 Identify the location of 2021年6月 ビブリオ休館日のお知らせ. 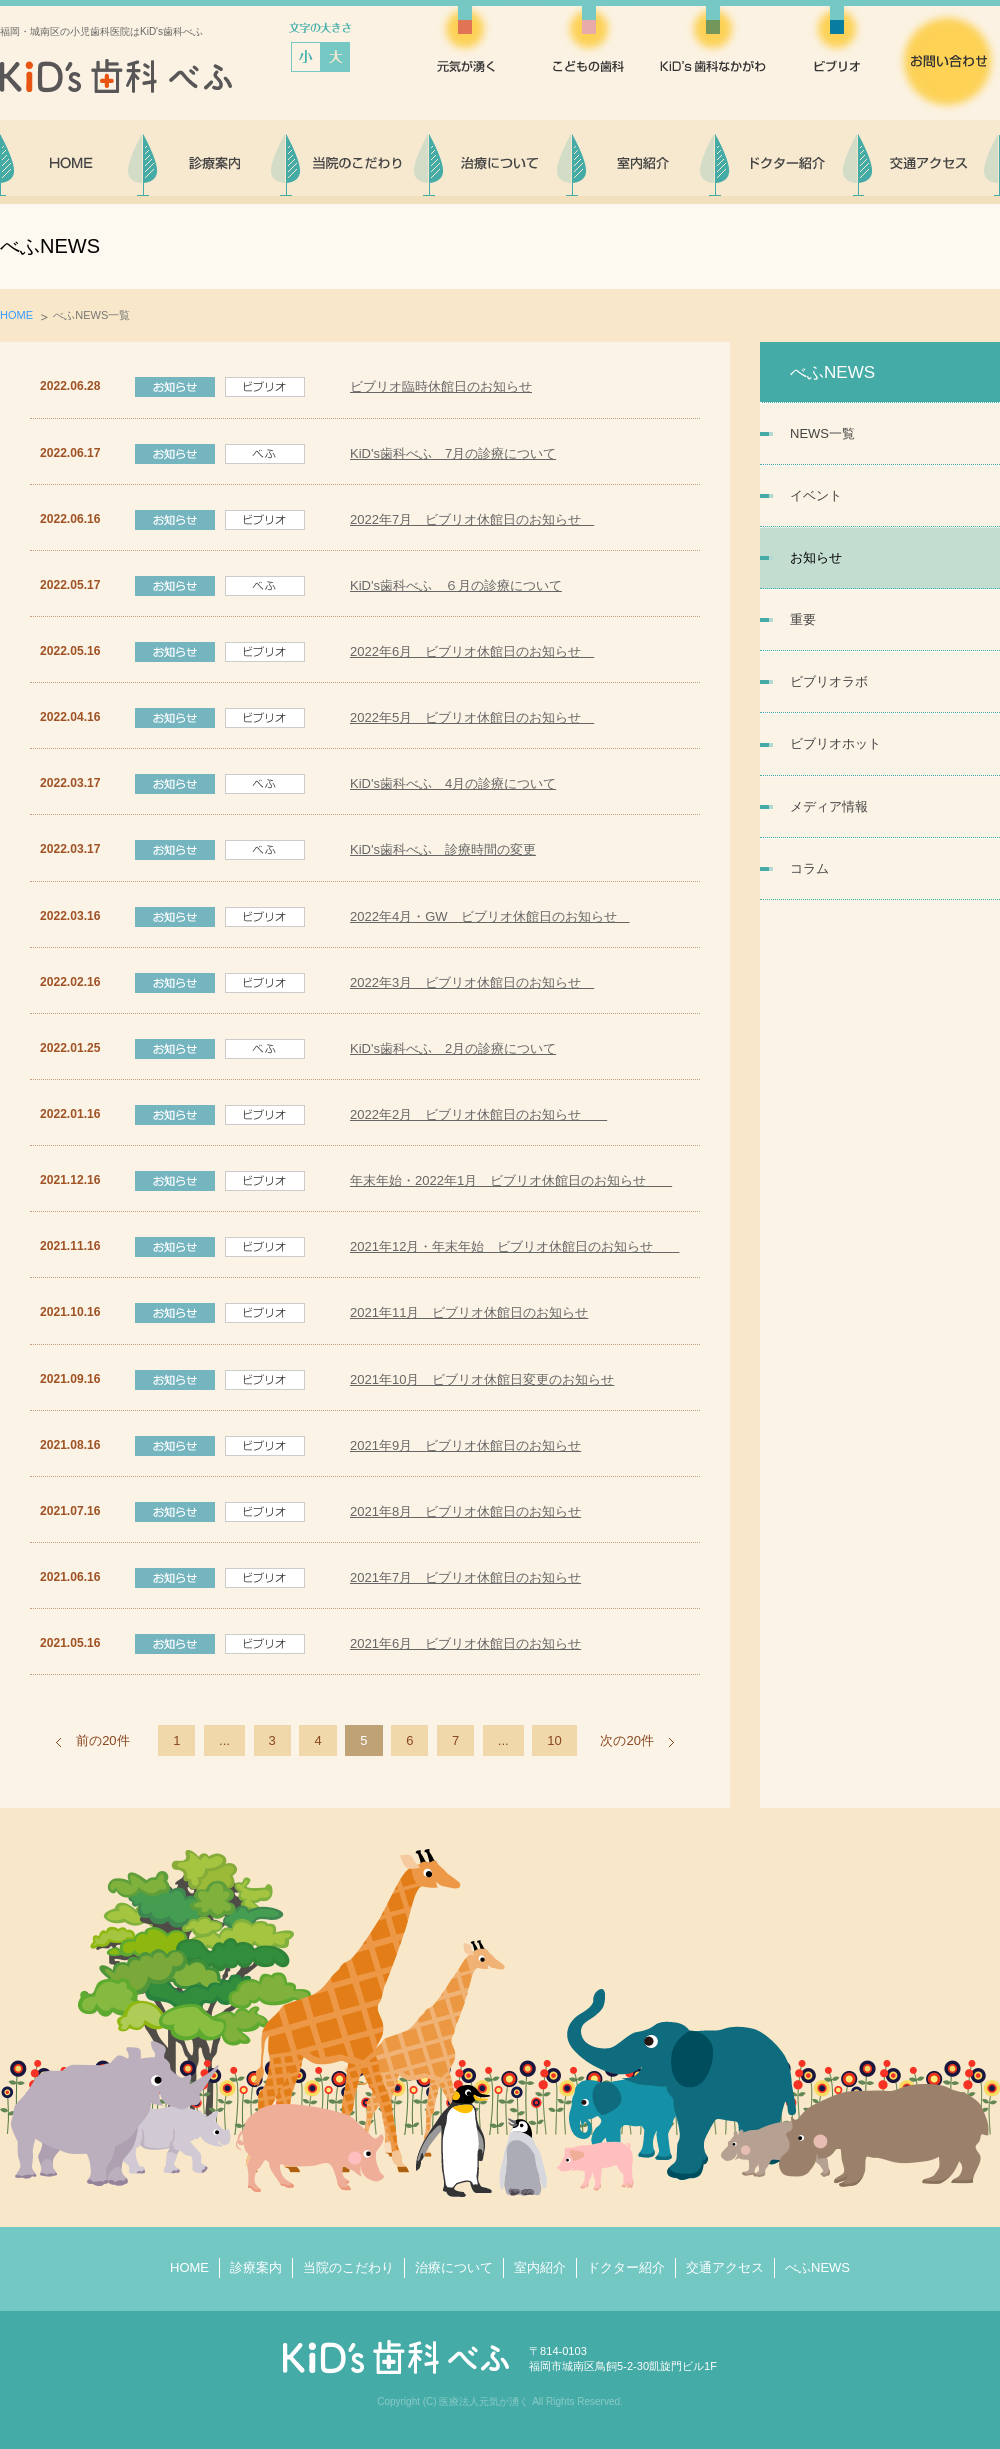
(465, 1643).